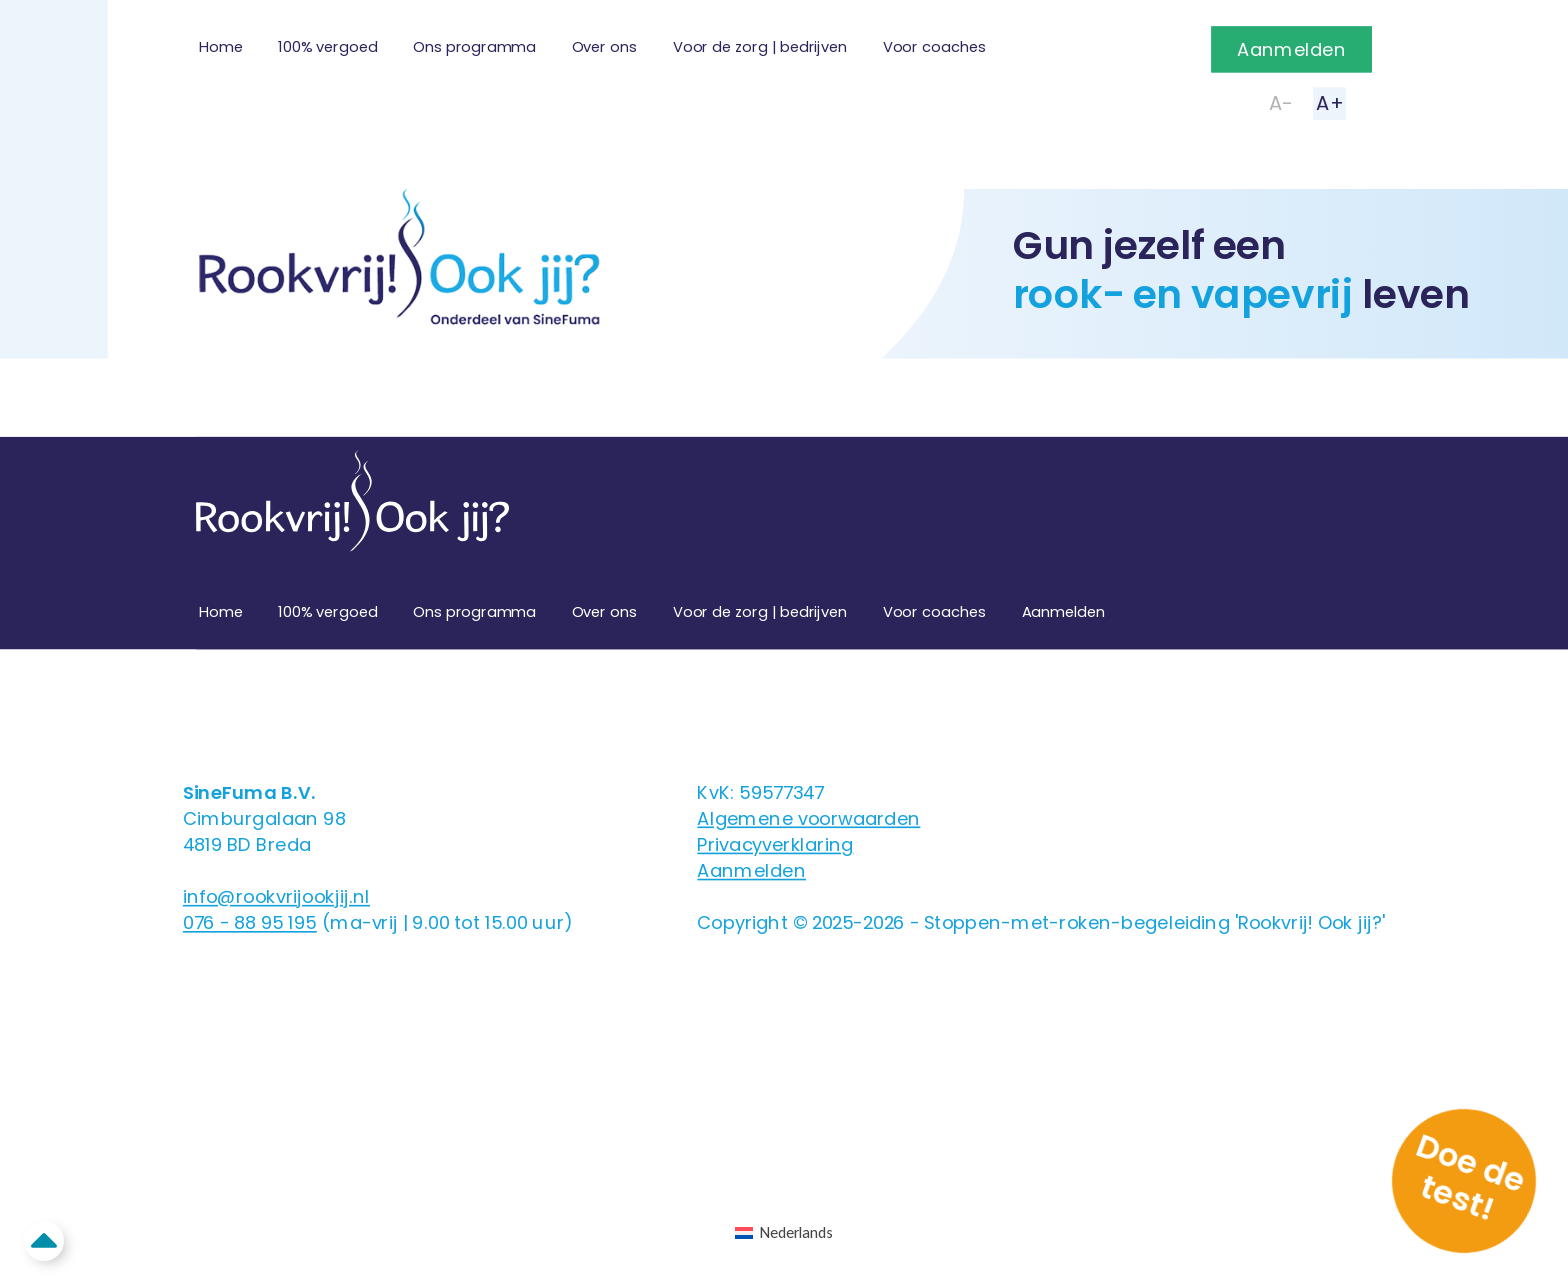 The width and height of the screenshot is (1568, 1285). Describe the element at coordinates (1329, 103) in the screenshot. I see `A+` at that location.